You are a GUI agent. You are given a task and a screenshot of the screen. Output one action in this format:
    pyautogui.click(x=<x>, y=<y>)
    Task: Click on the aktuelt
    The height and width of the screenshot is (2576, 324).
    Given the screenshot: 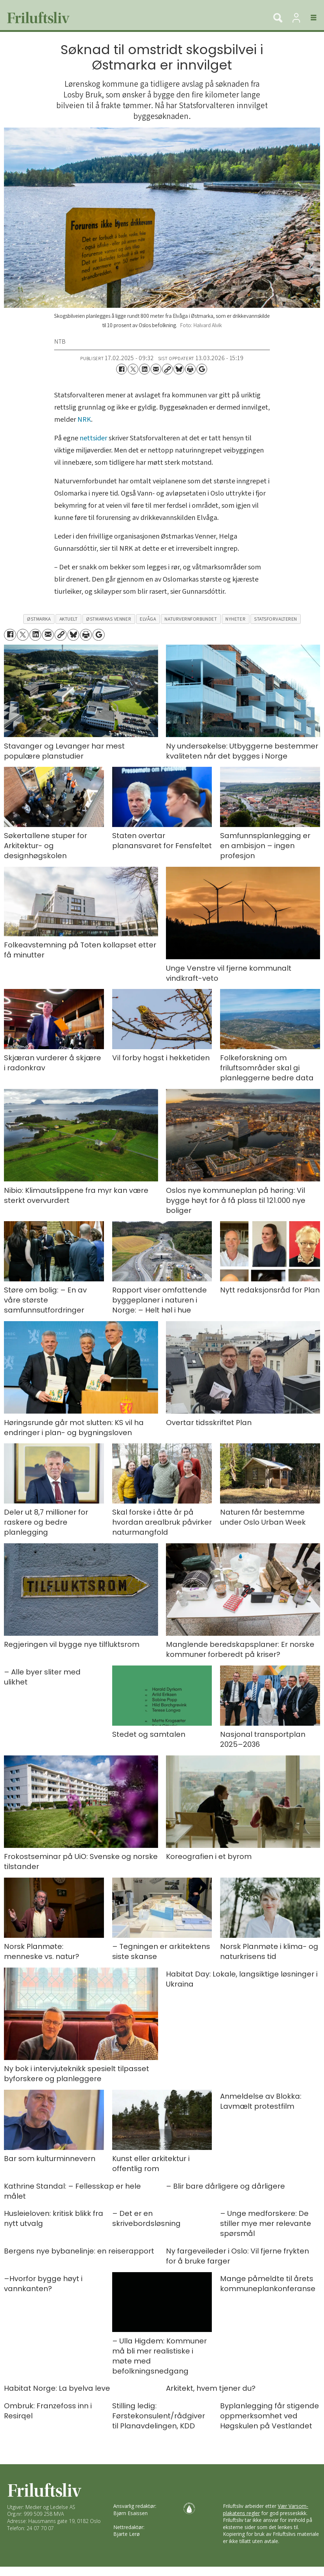 What is the action you would take?
    pyautogui.click(x=68, y=619)
    